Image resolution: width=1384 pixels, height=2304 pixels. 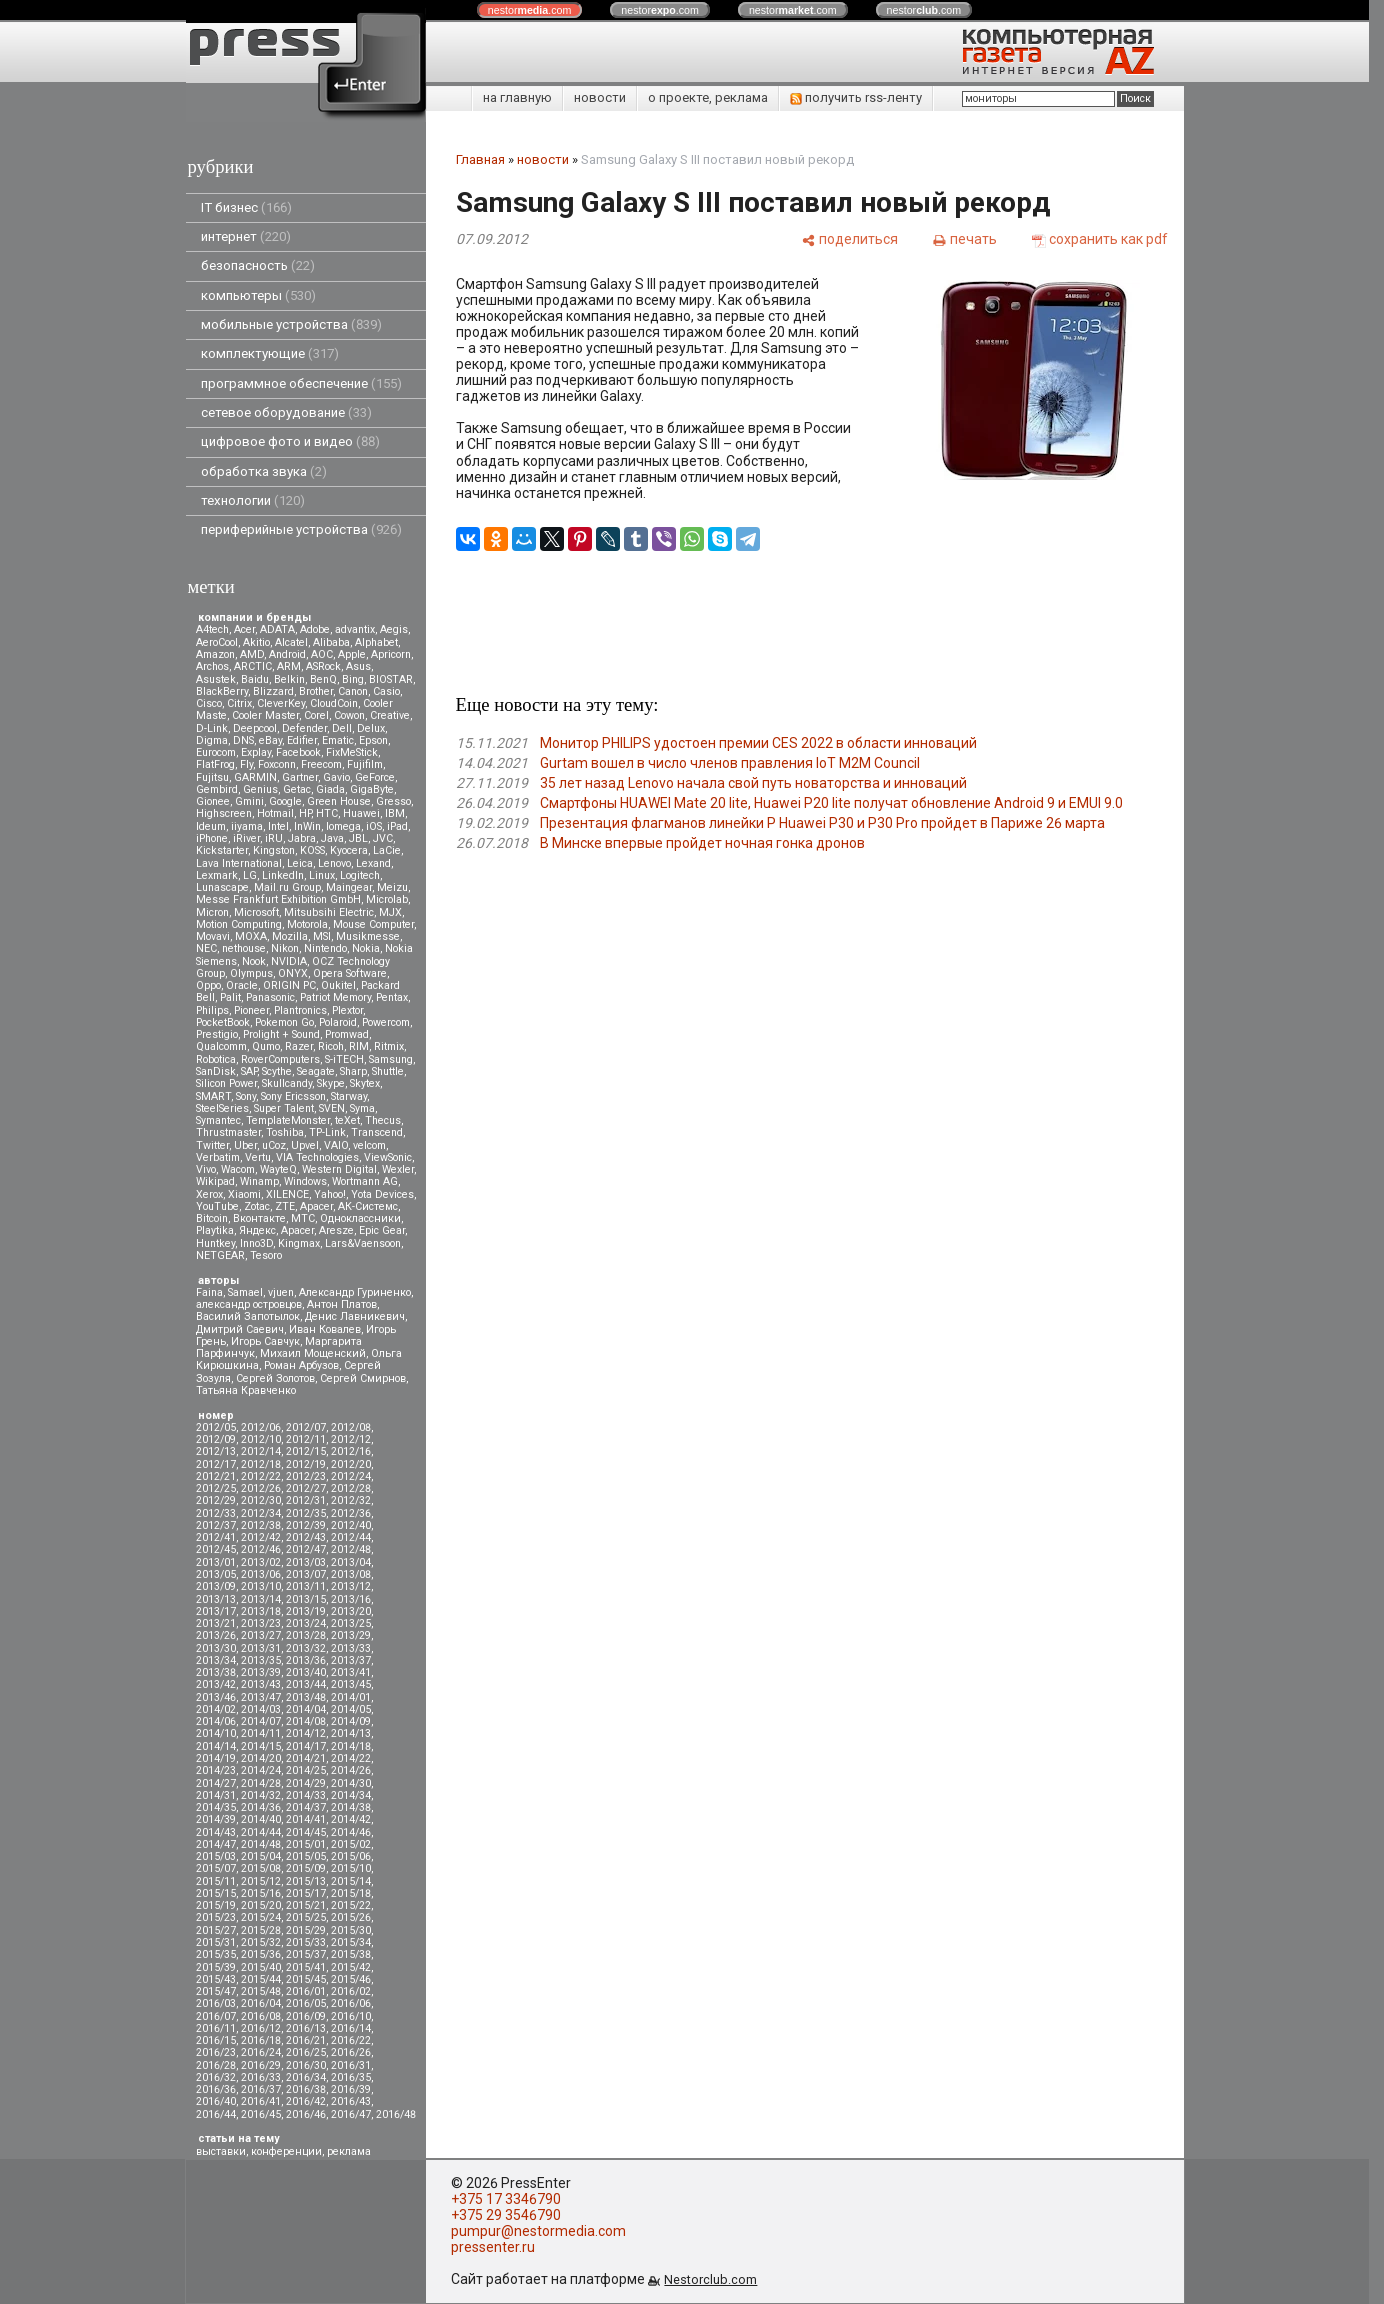 I want to click on 2013/07, so click(x=306, y=1574).